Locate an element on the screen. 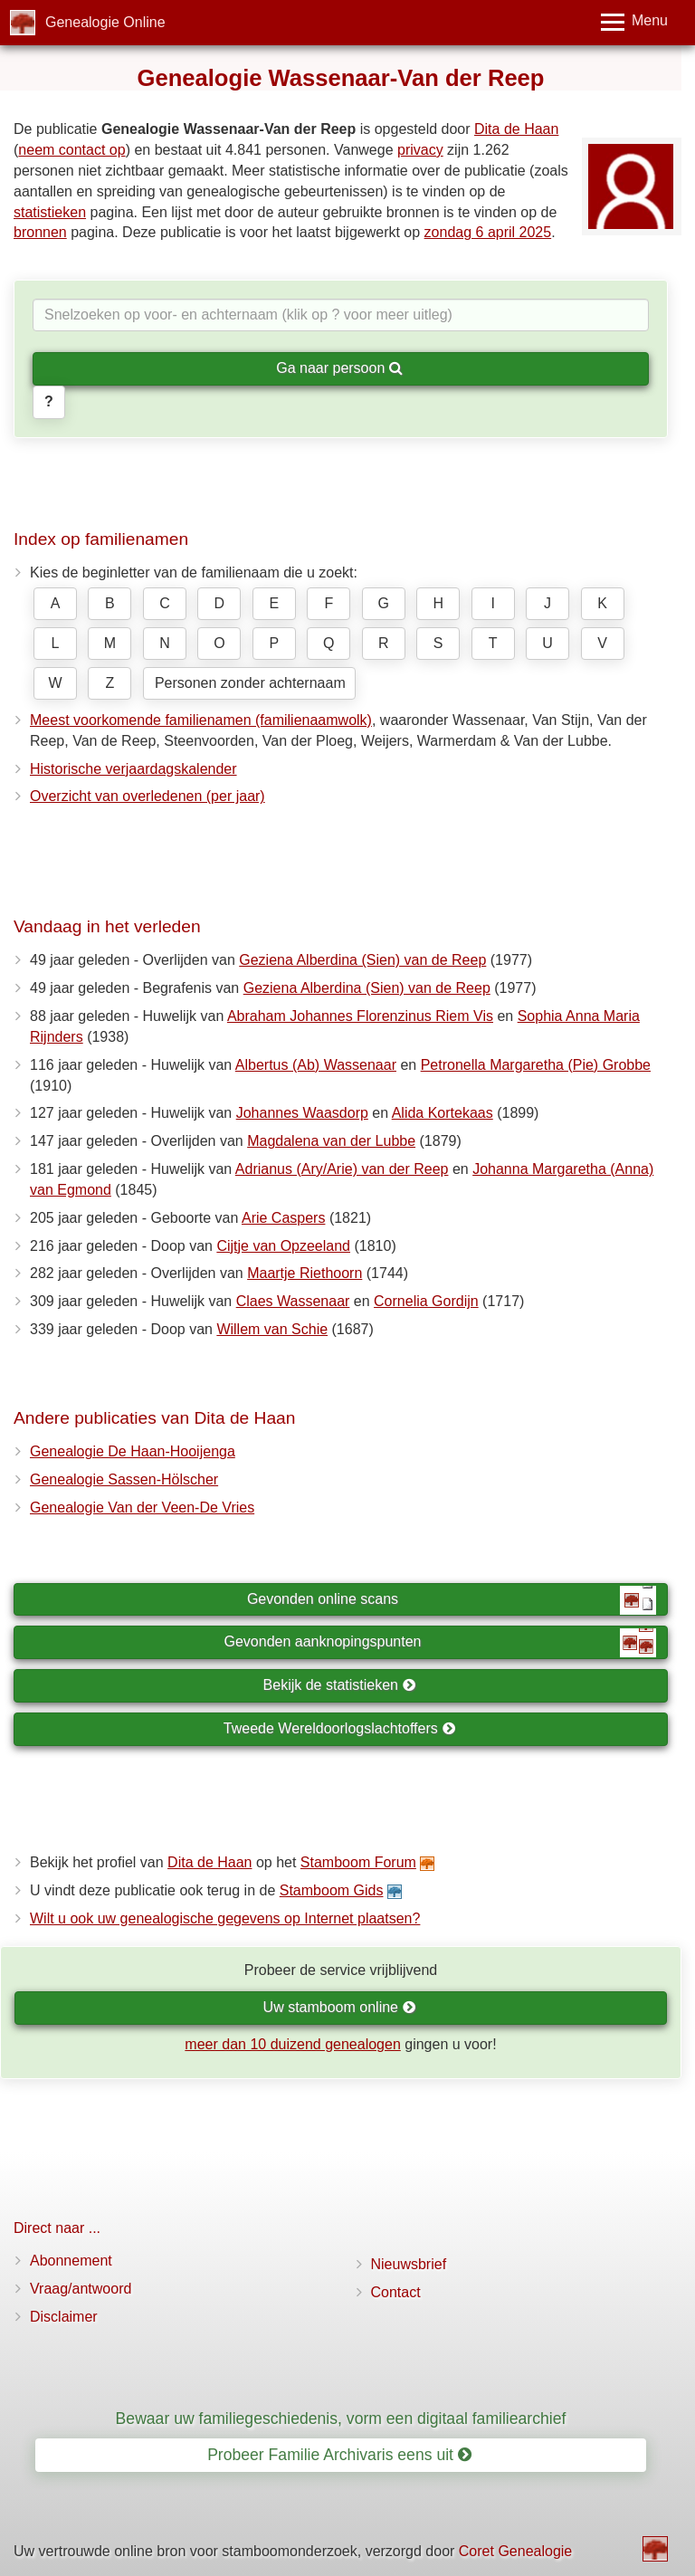 The image size is (695, 2576). Adrianus (Ary/Arie) van der Reep is located at coordinates (342, 1169).